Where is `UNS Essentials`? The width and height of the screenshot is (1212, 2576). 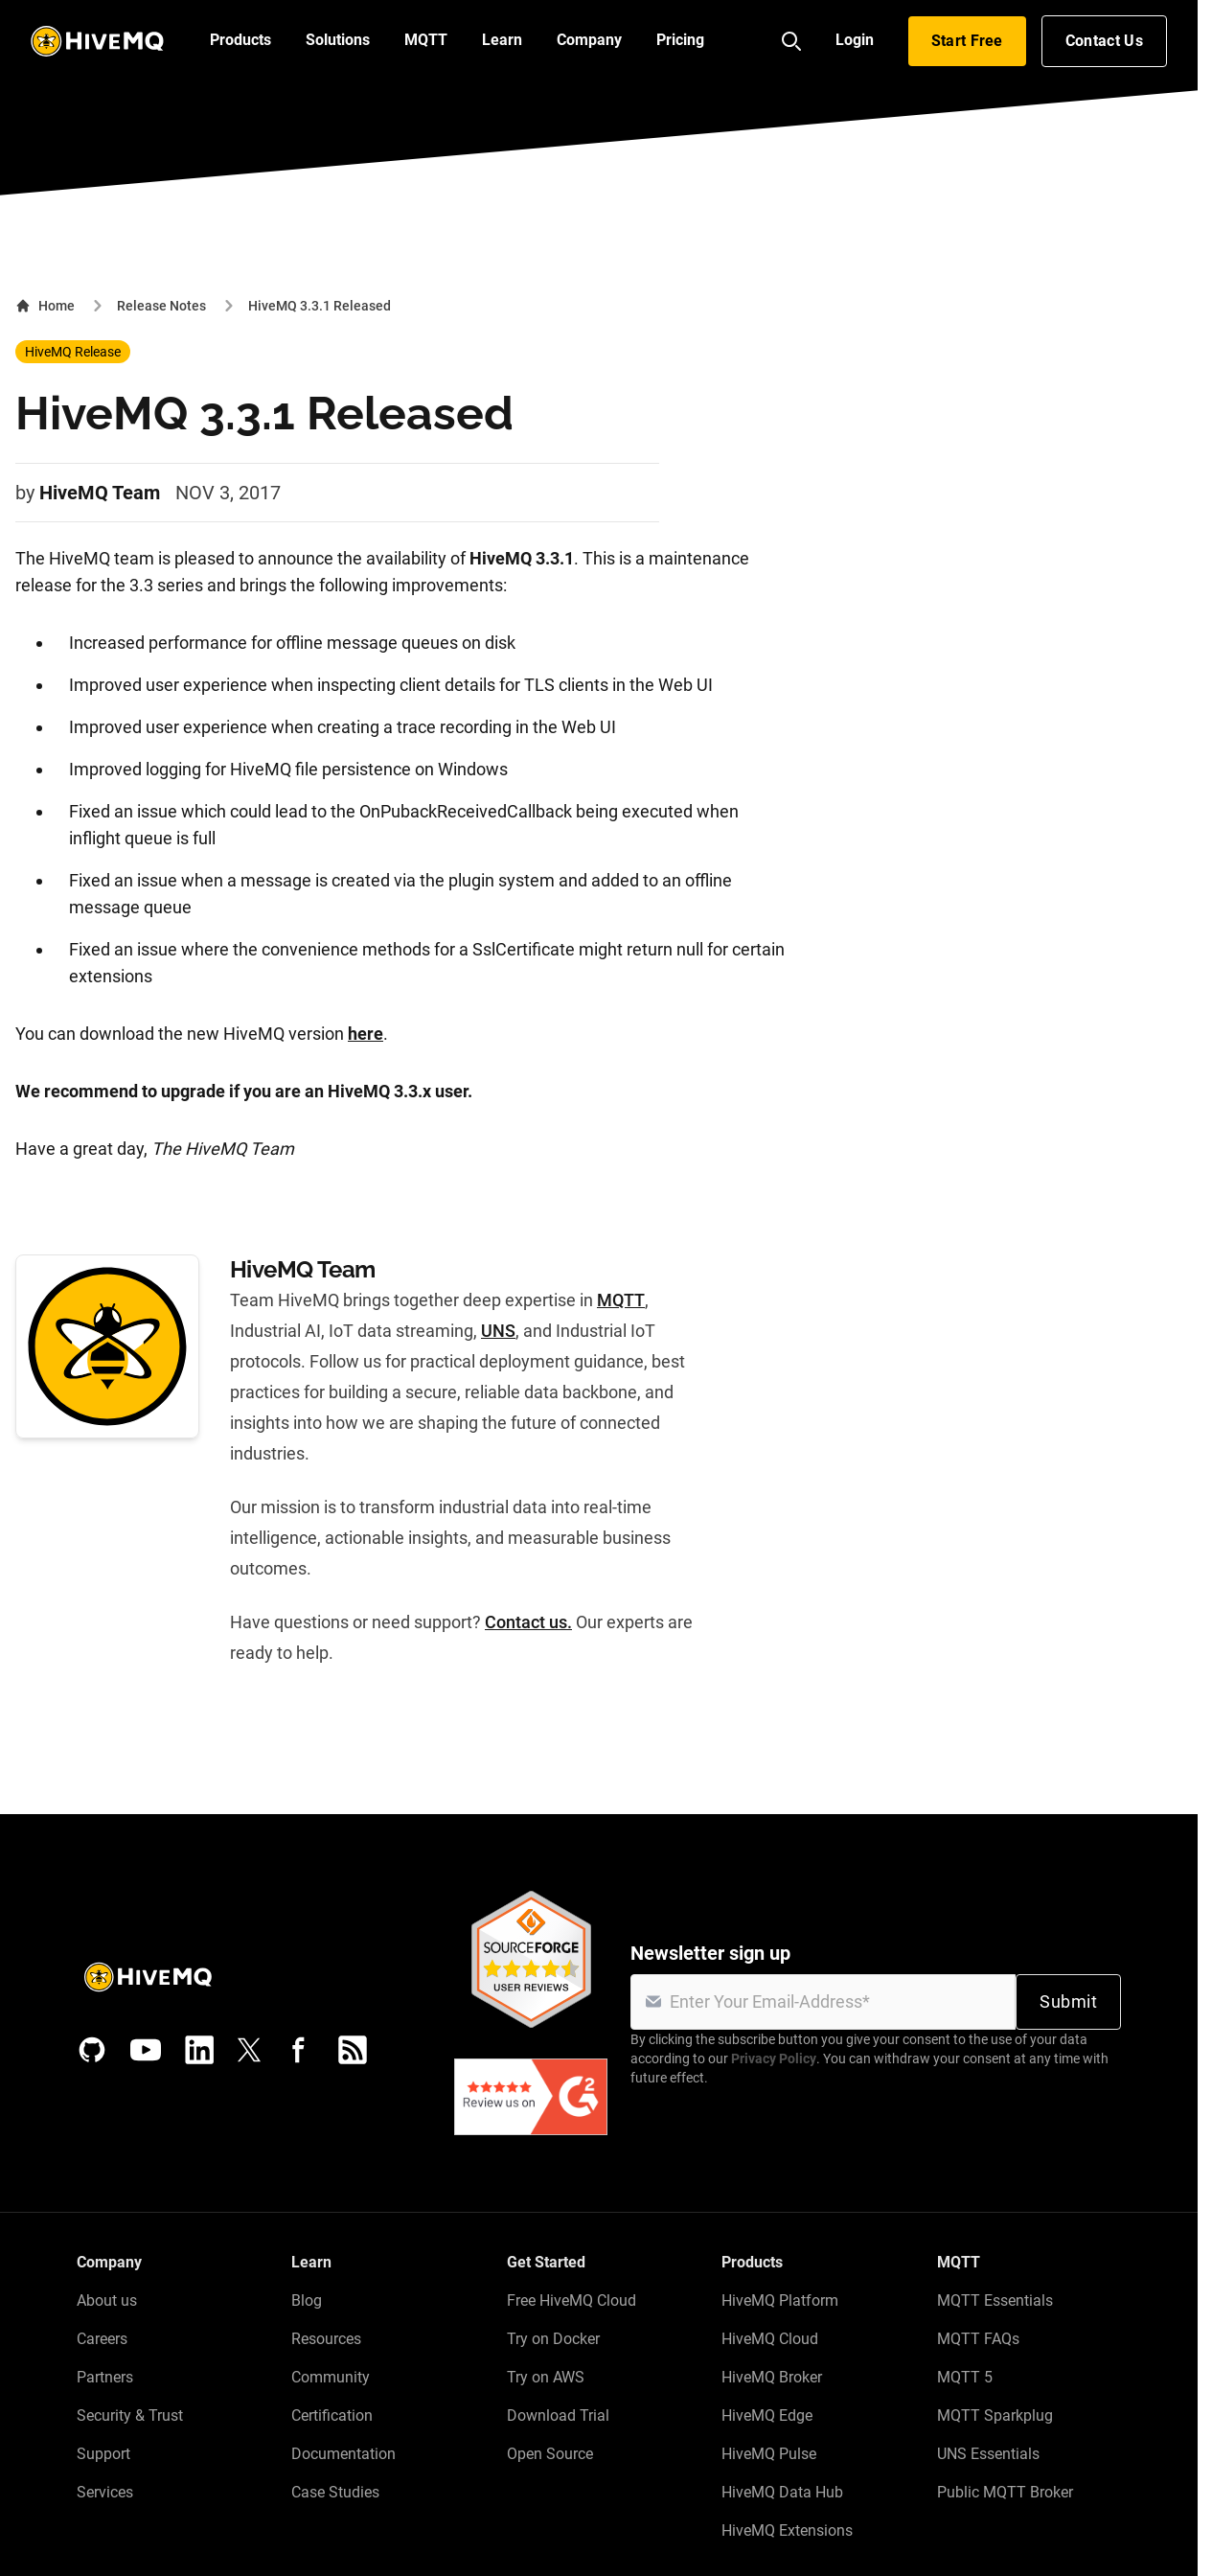
UNS Essentials is located at coordinates (988, 2454).